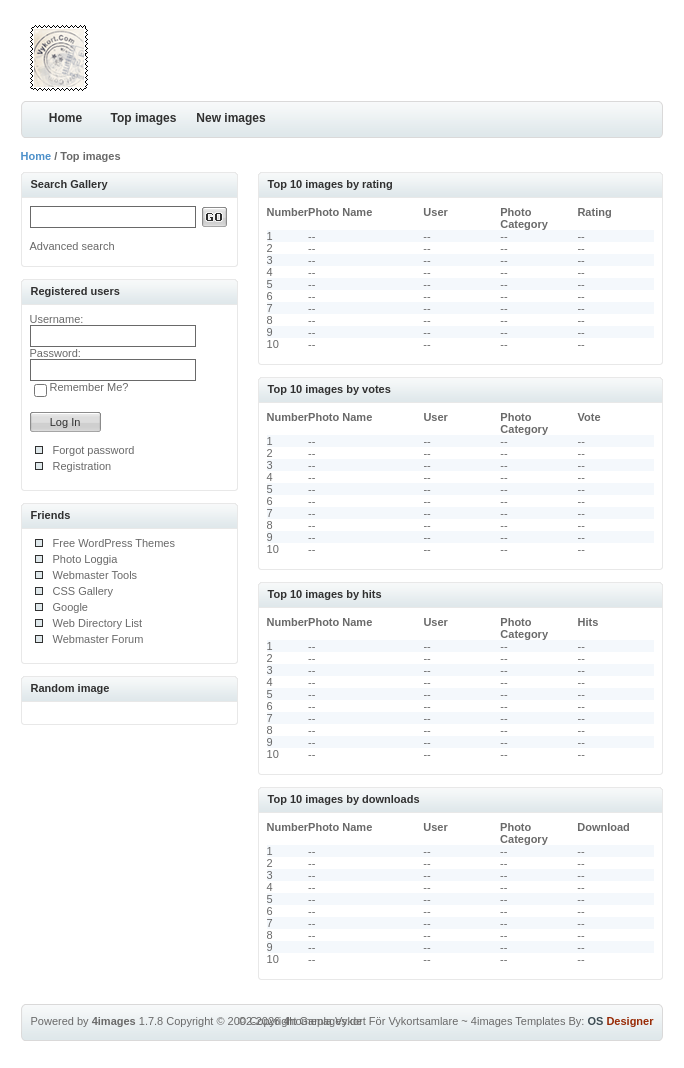 This screenshot has height=1068, width=684. What do you see at coordinates (518, 1021) in the screenshot?
I see `4images Templates` at bounding box center [518, 1021].